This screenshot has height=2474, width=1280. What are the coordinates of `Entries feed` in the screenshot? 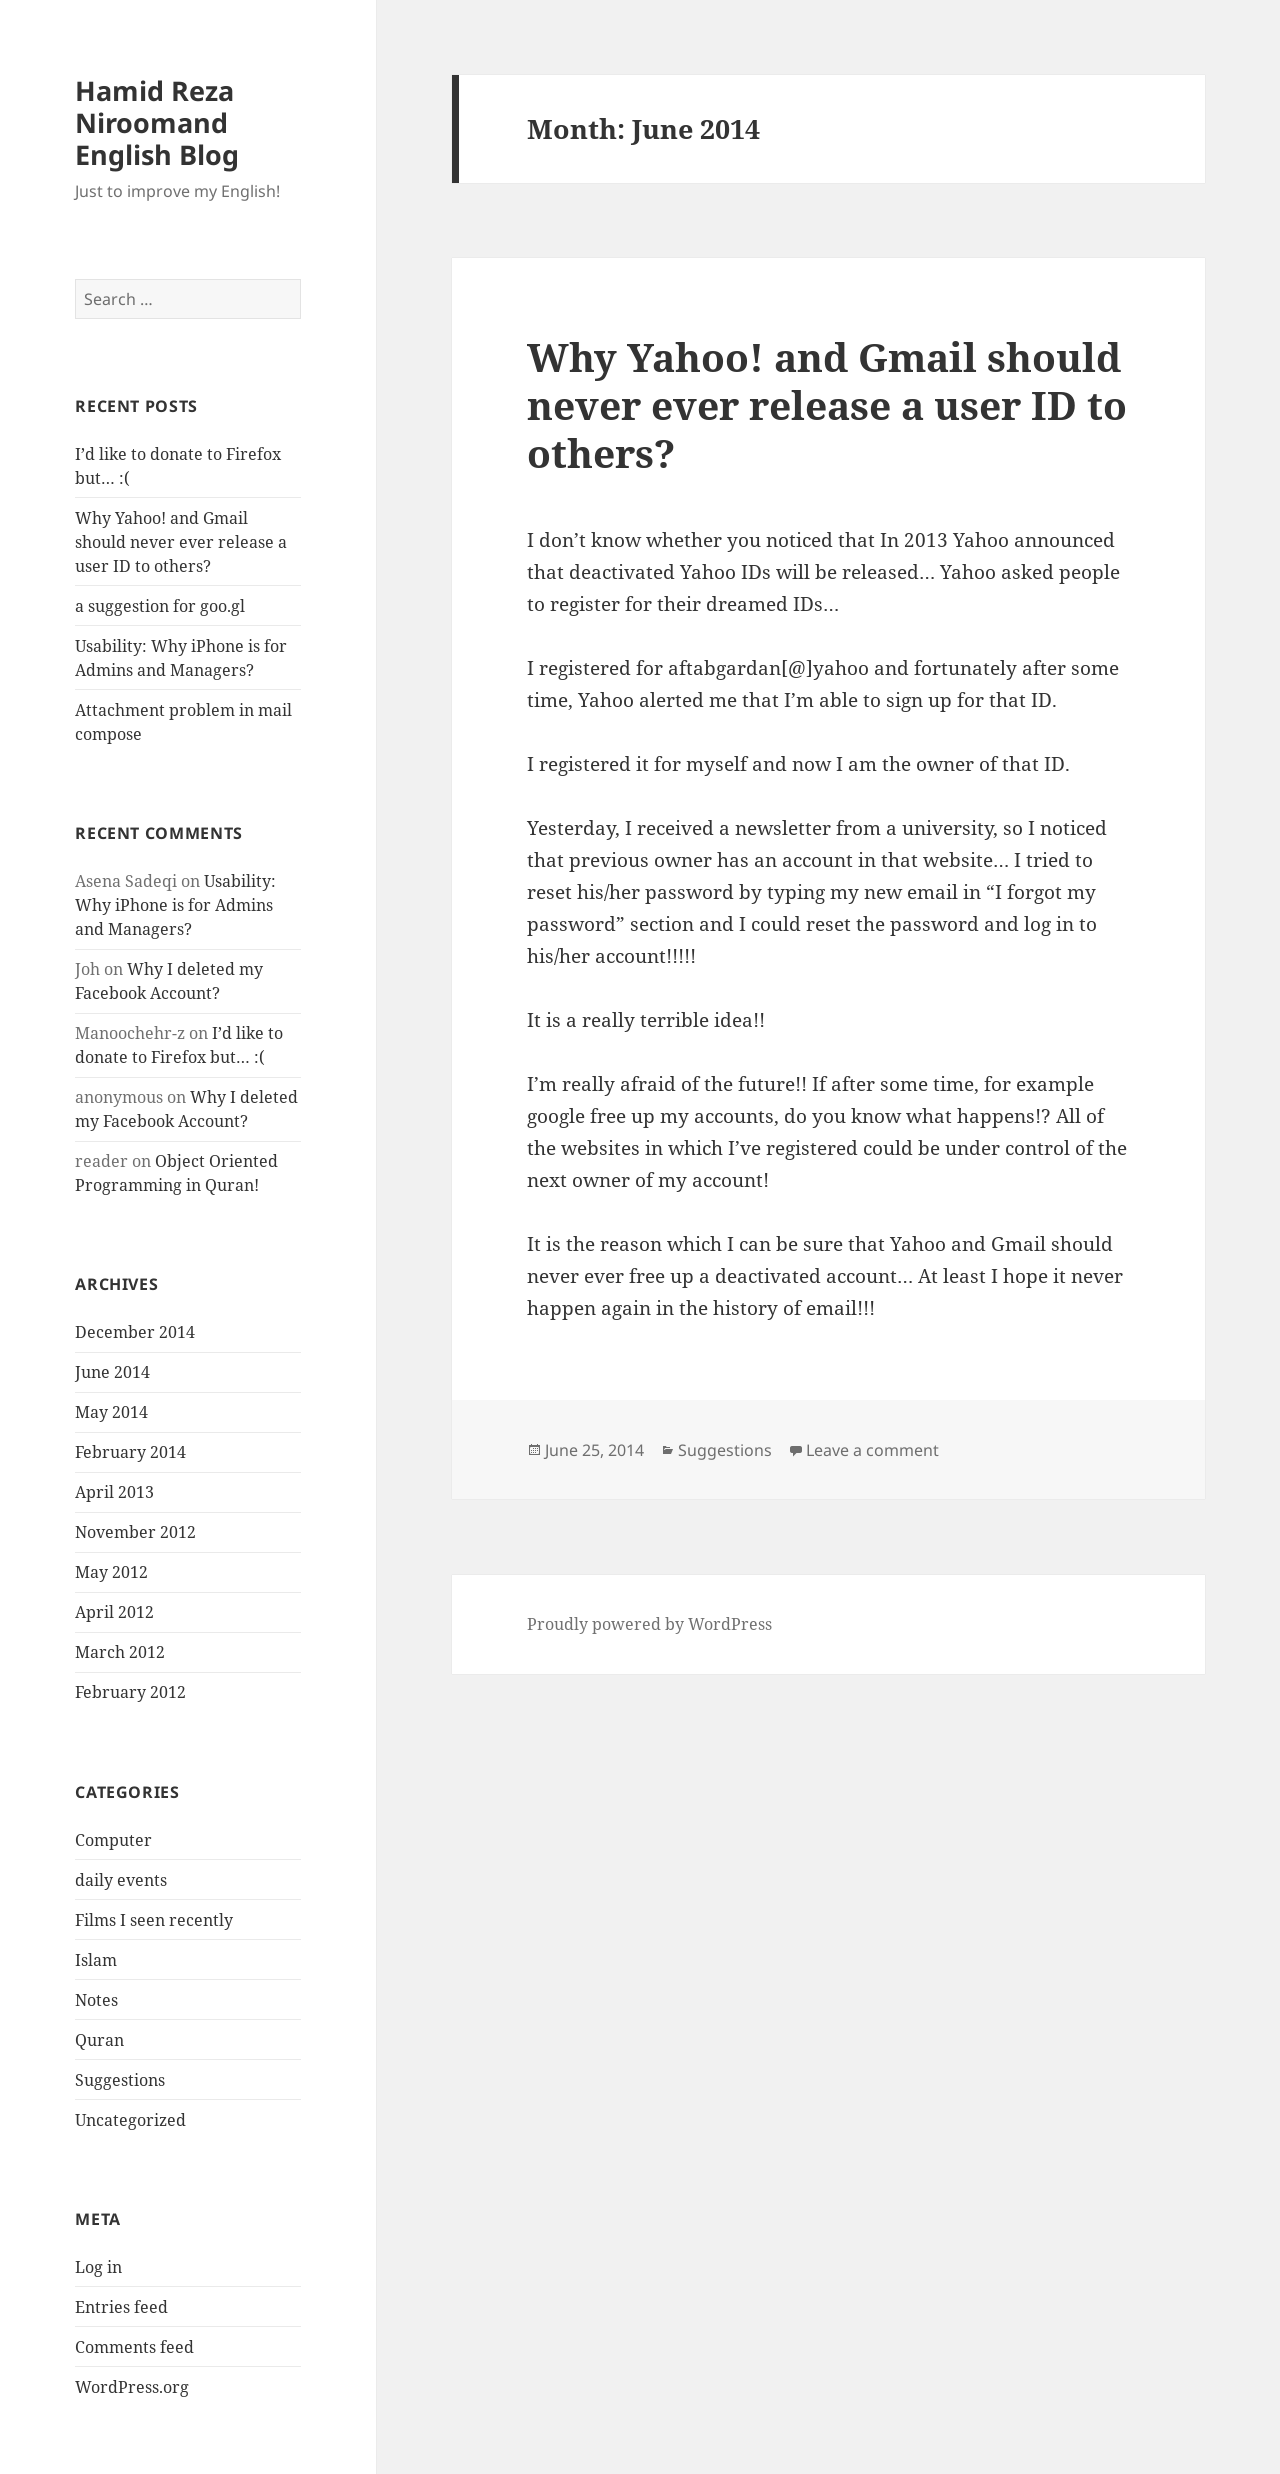 It's located at (121, 2307).